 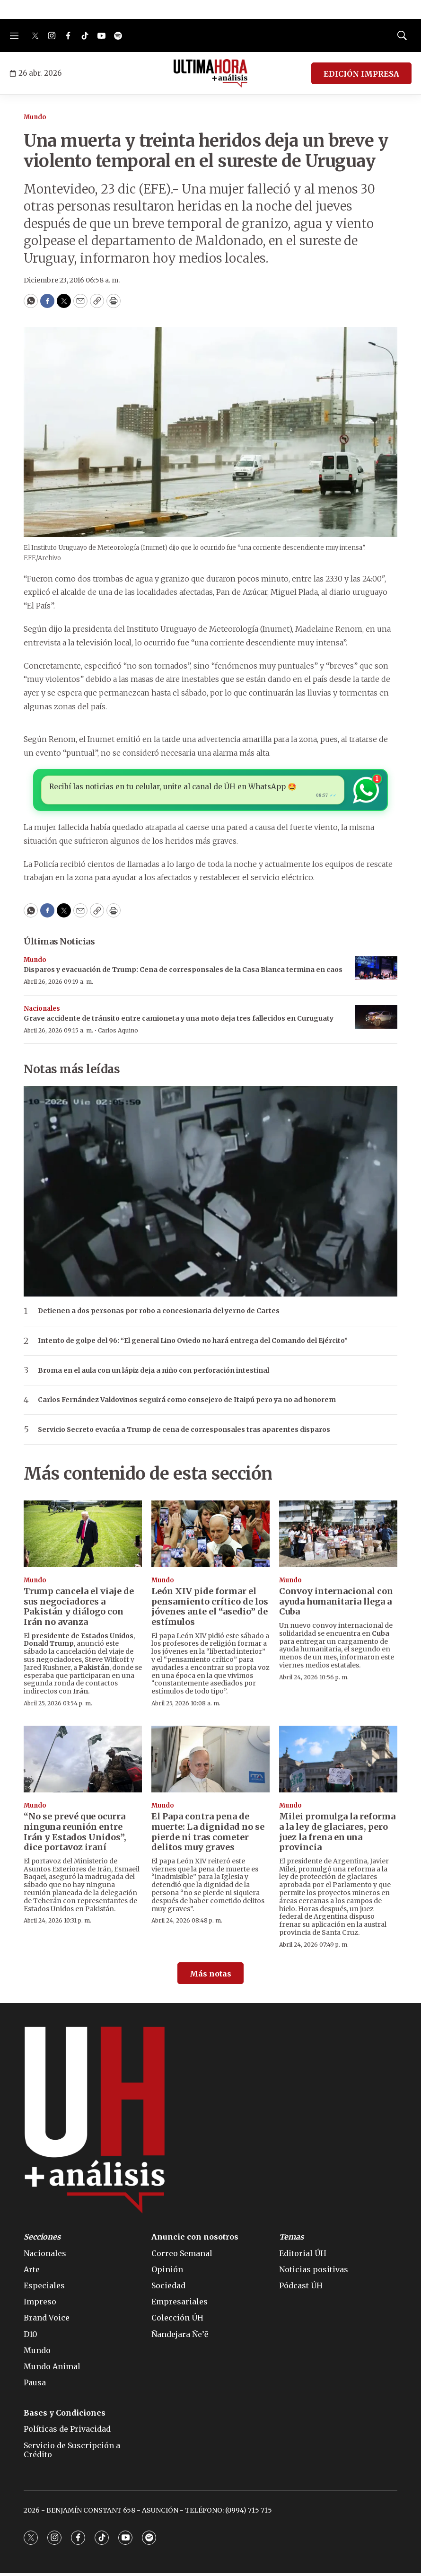 What do you see at coordinates (184, 1433) in the screenshot?
I see `Servicio Secreto evacúa a Trump de cena de corresponsales tras aparentes disparos` at bounding box center [184, 1433].